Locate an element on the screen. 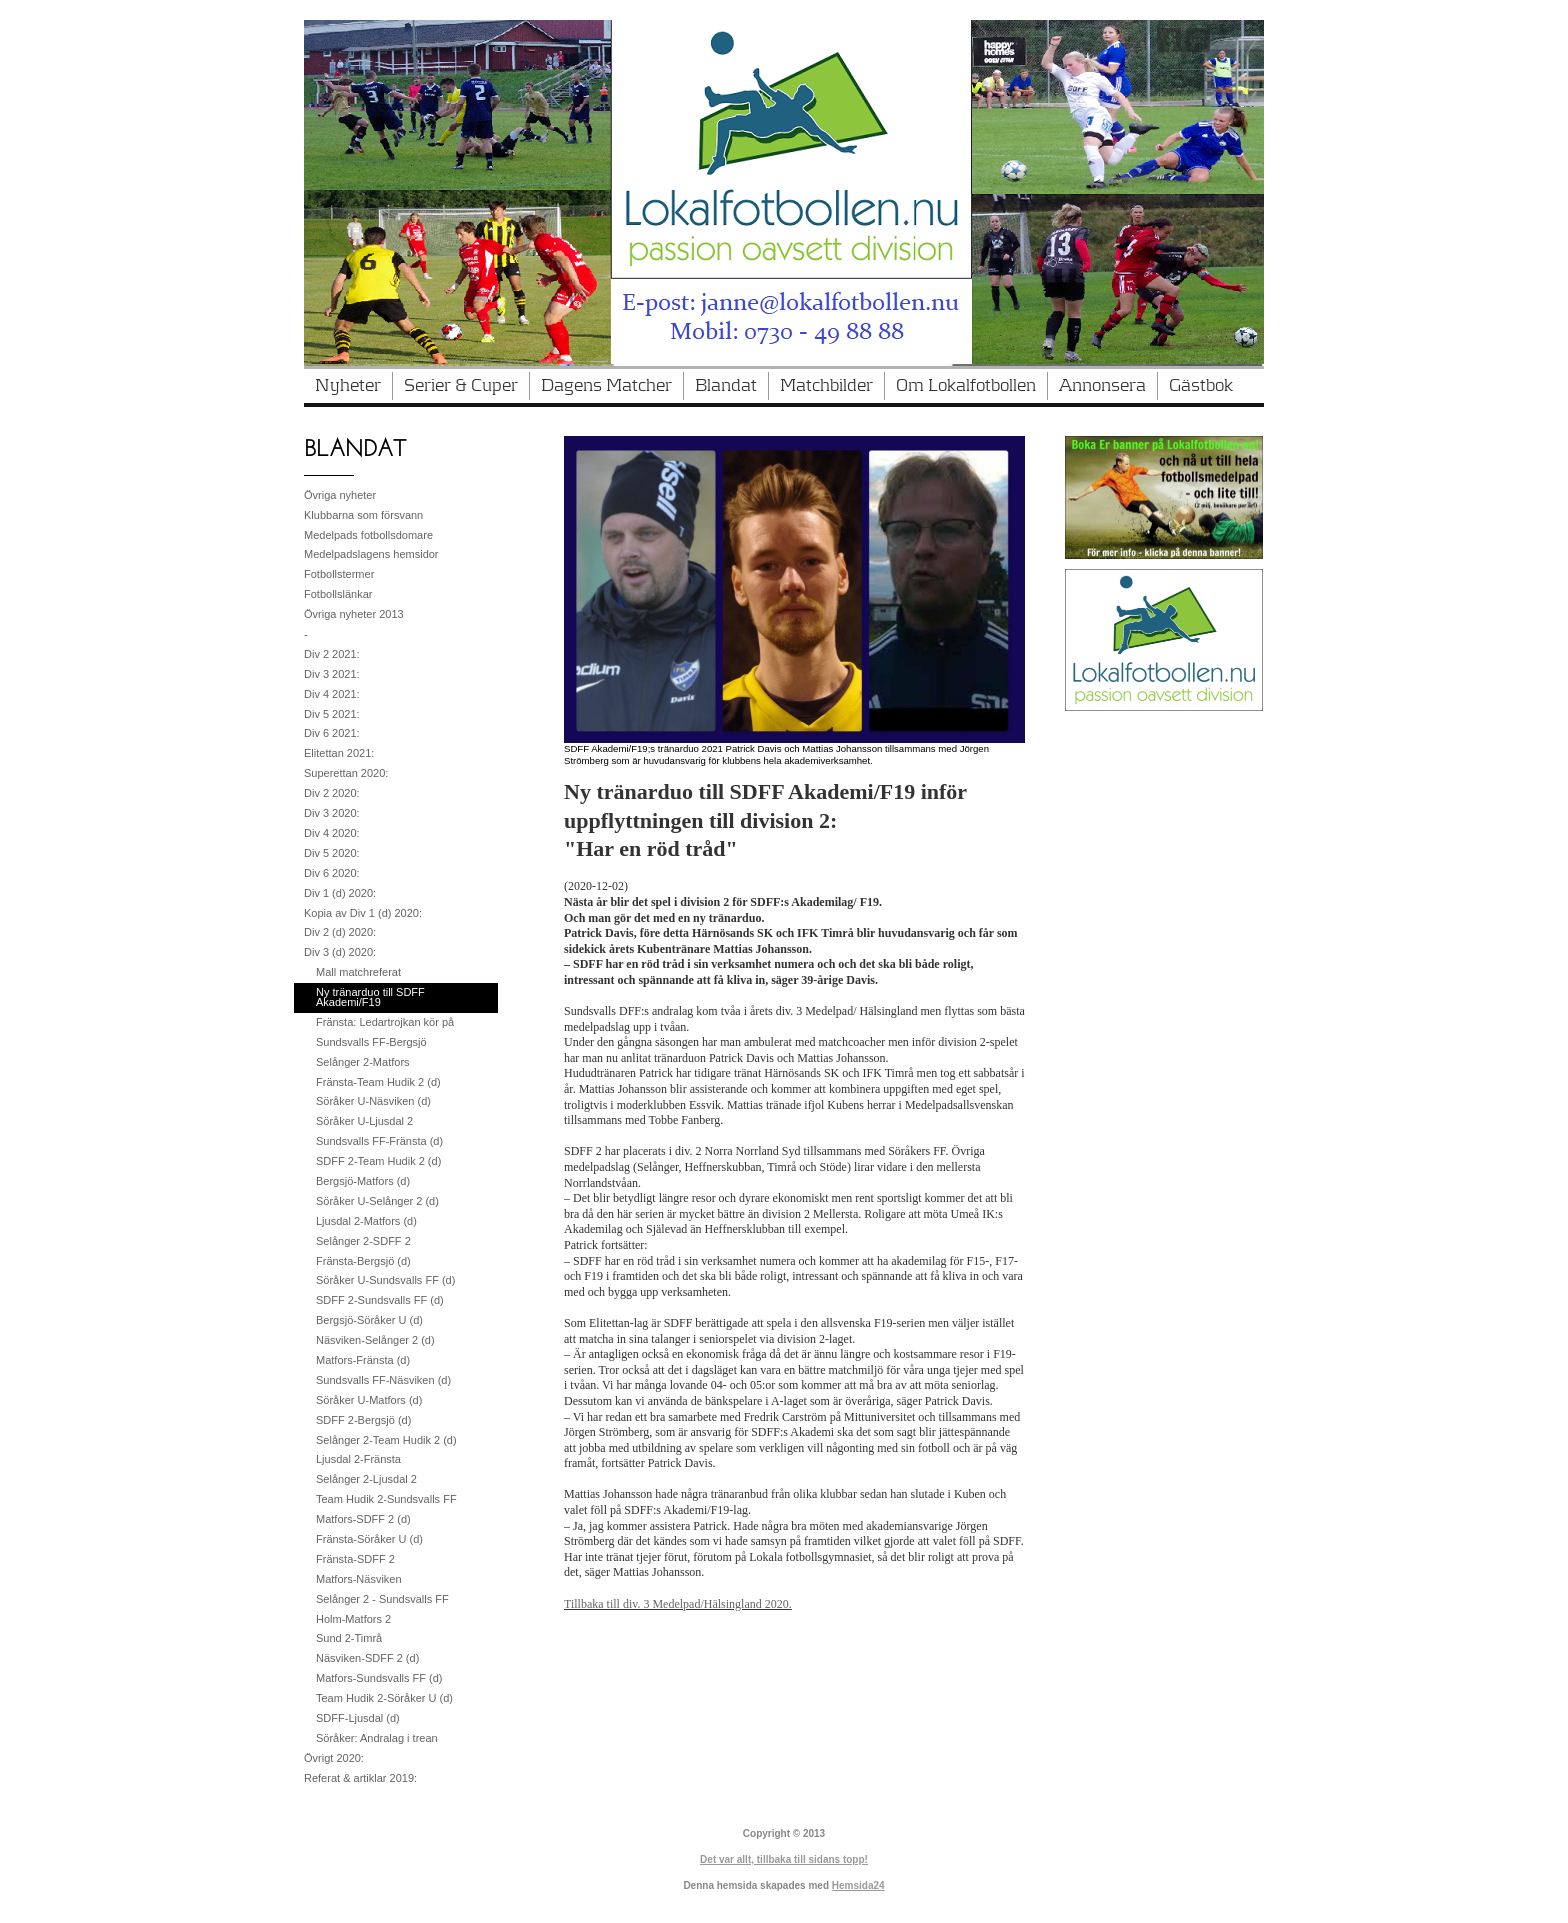 The height and width of the screenshot is (1923, 1568). Team Hudik 2-Sundsvalls FF is located at coordinates (386, 1499).